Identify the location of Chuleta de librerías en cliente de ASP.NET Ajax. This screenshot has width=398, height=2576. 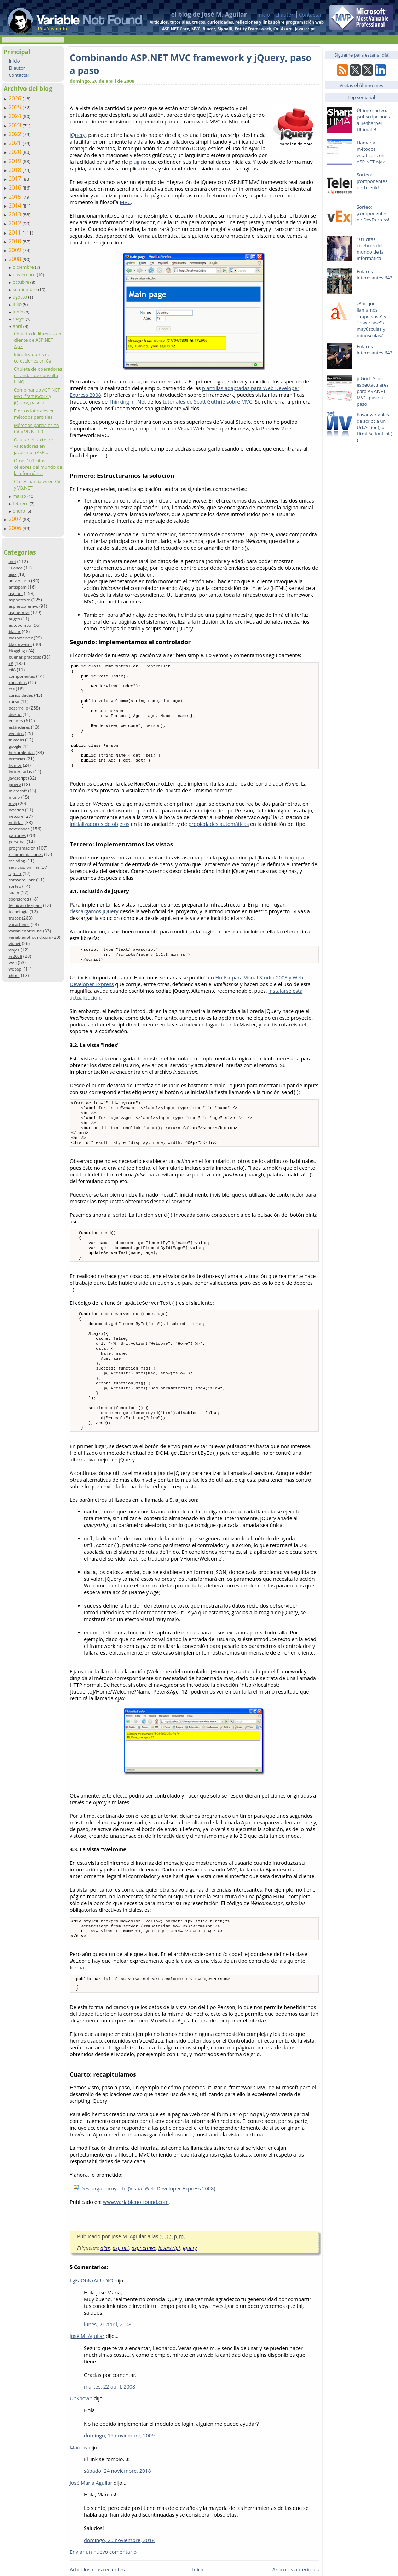
(38, 339).